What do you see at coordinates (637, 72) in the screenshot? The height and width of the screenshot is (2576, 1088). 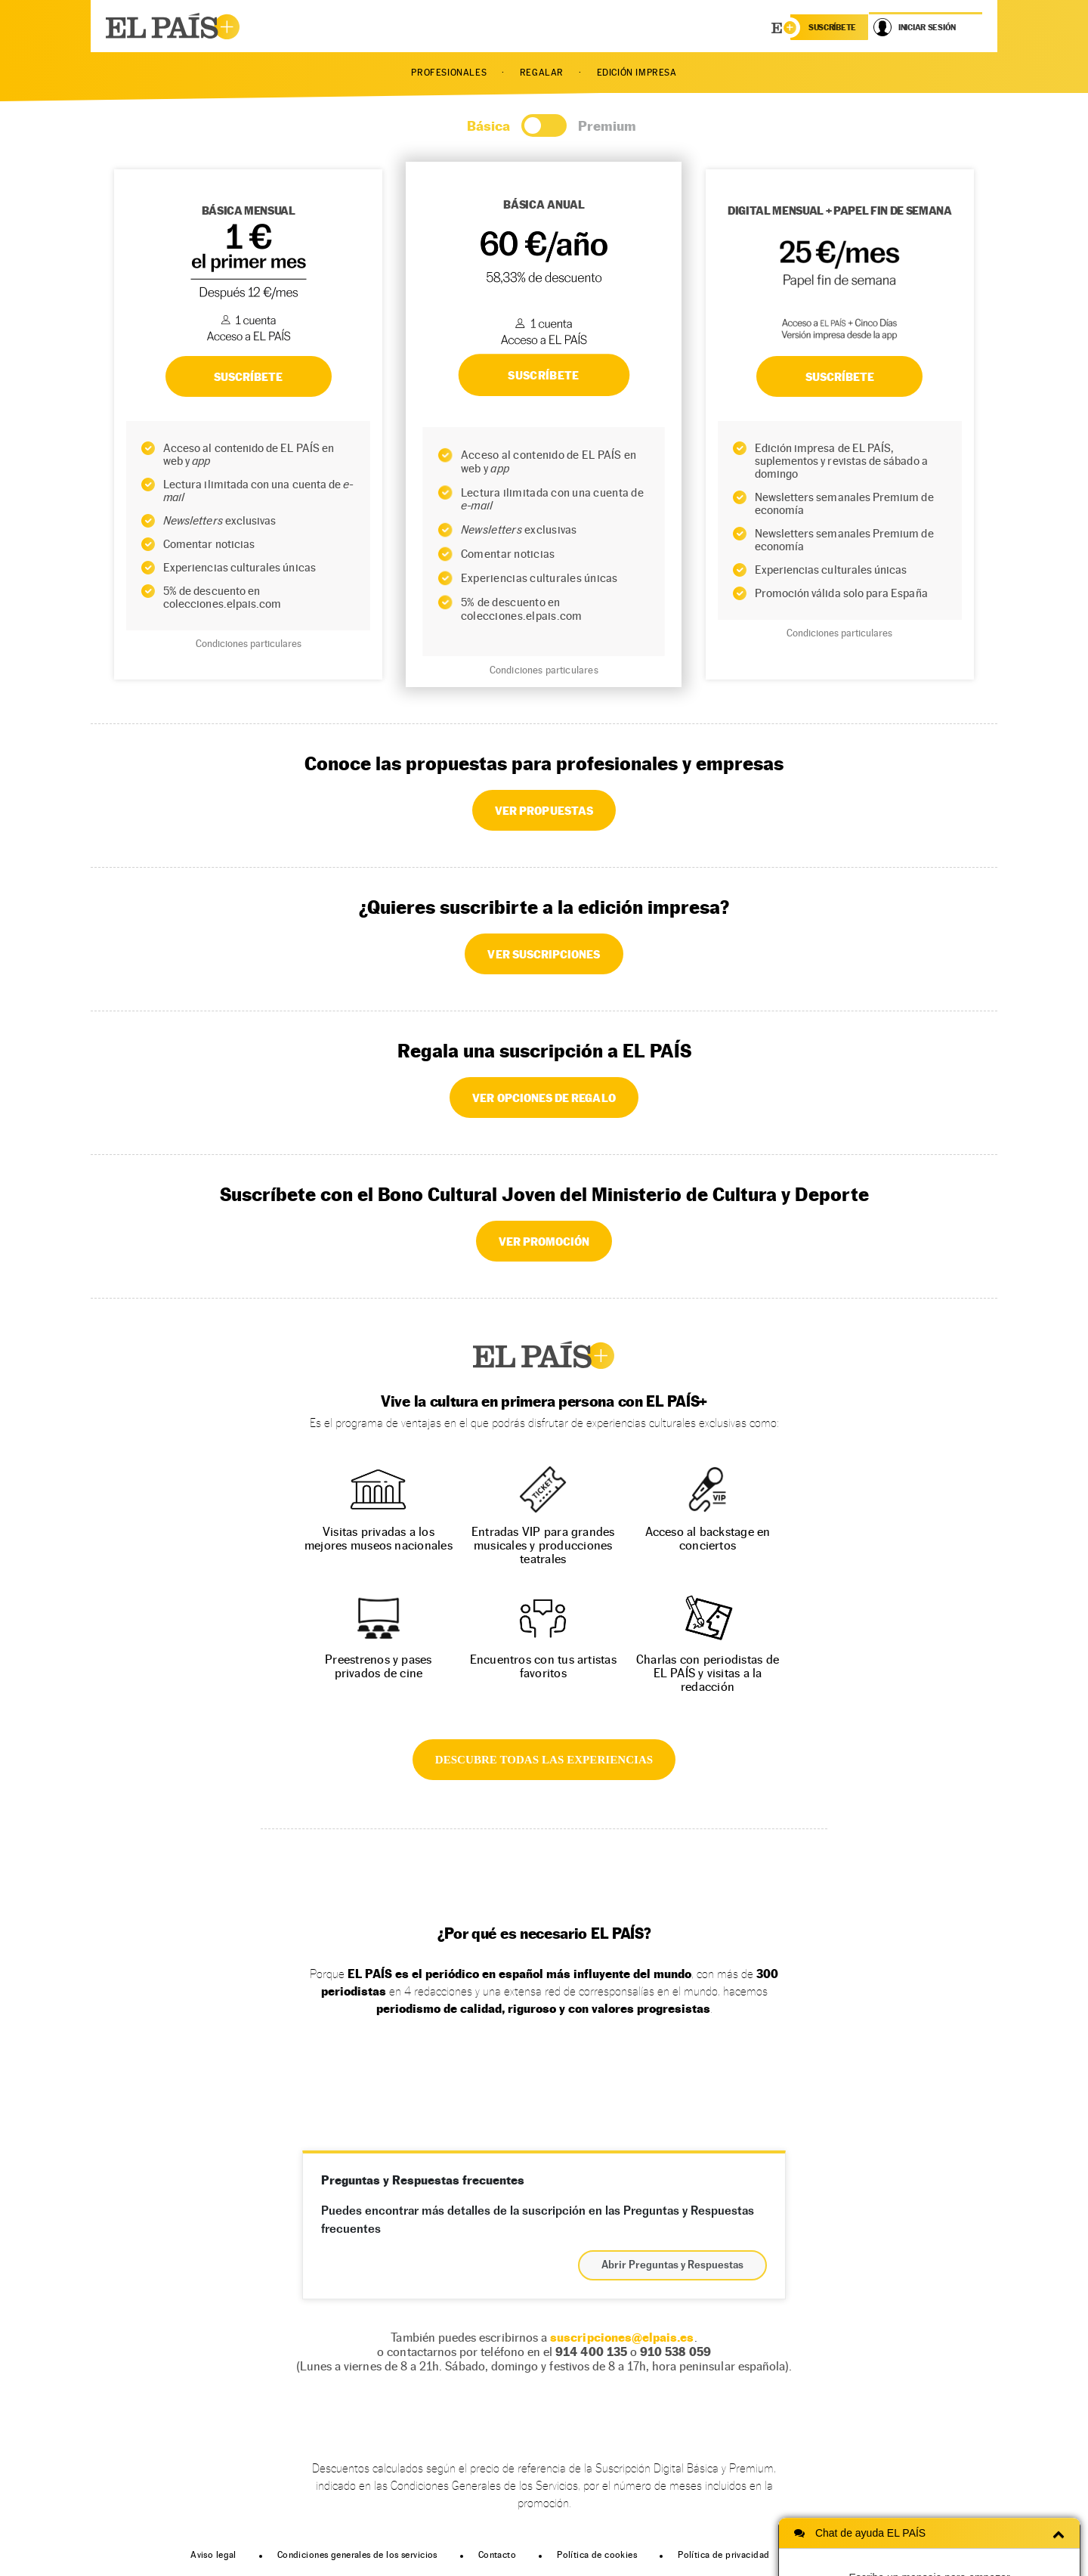 I see `EDICIÓN IMPRESA` at bounding box center [637, 72].